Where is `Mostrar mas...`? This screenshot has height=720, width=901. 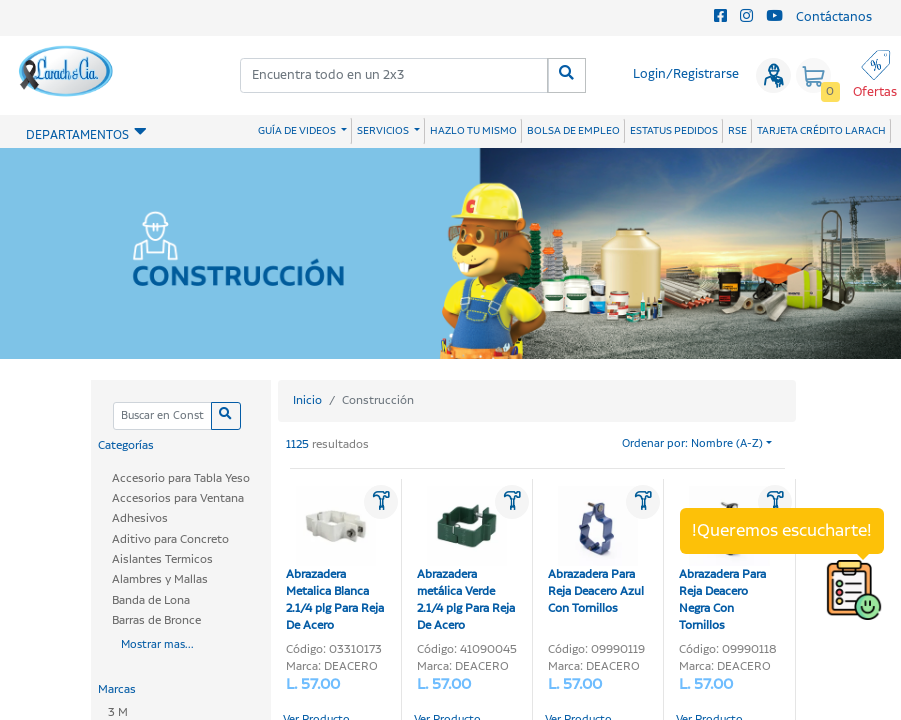
Mostrar mas... is located at coordinates (157, 645).